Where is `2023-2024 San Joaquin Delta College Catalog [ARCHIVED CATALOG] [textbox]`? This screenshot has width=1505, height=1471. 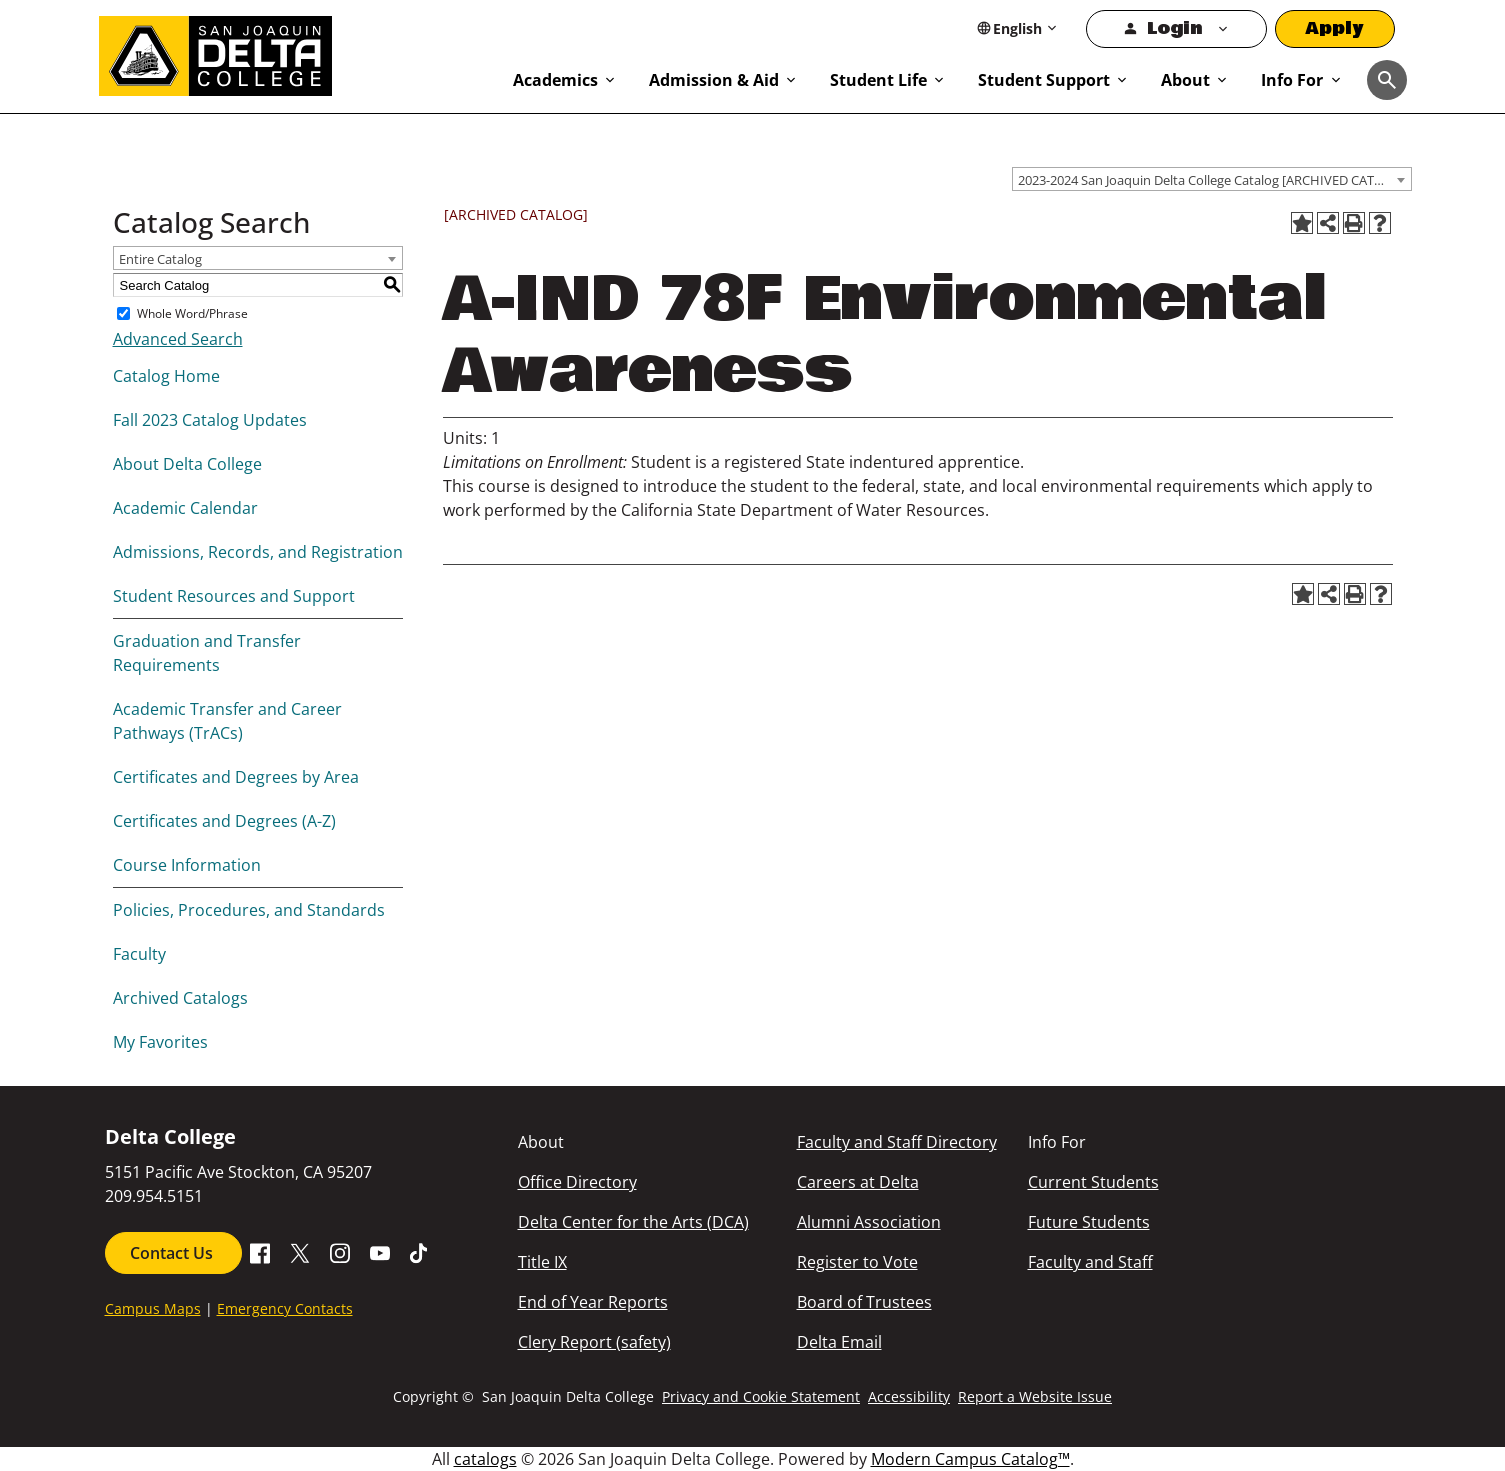 2023-2024 San Joaquin Delta College Catalog [ARCHIVED CATALOG] [textbox] is located at coordinates (1214, 180).